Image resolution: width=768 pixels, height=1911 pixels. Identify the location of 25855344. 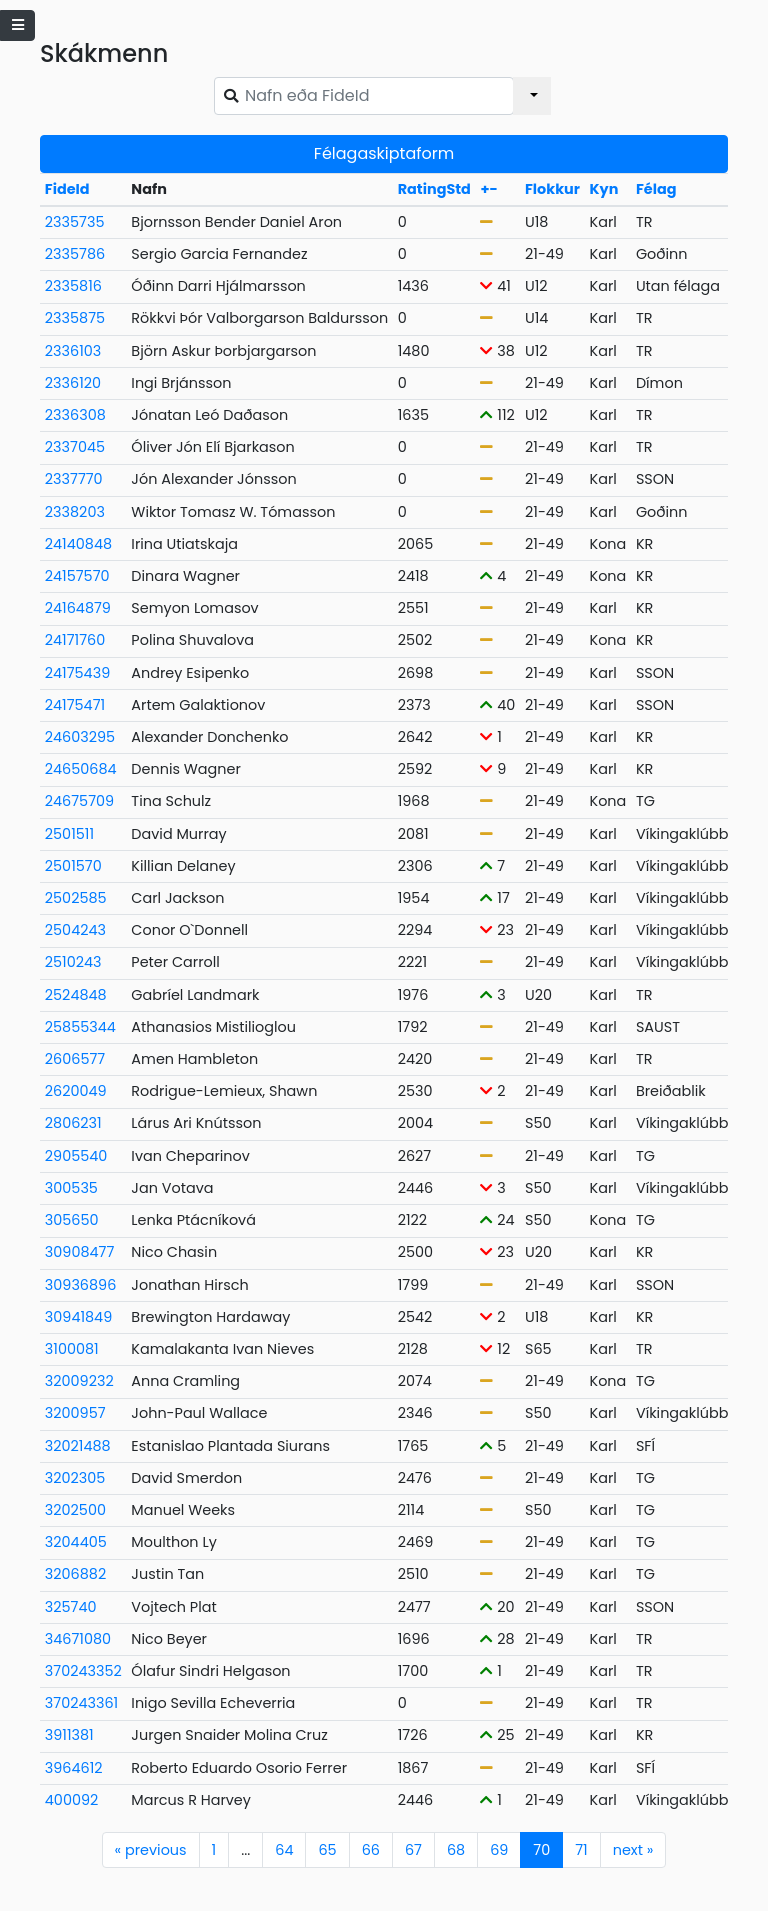
(80, 1027).